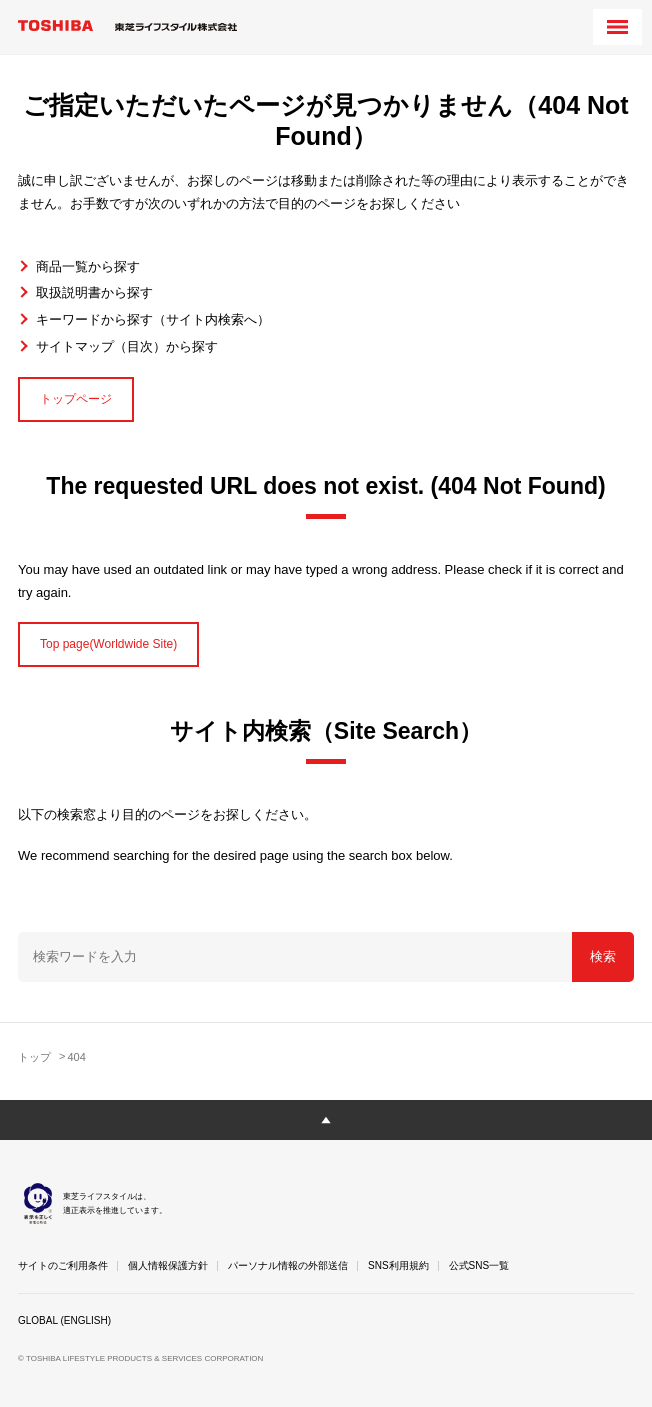 This screenshot has height=1407, width=652. Describe the element at coordinates (94, 292) in the screenshot. I see `取扱説明書から探す` at that location.